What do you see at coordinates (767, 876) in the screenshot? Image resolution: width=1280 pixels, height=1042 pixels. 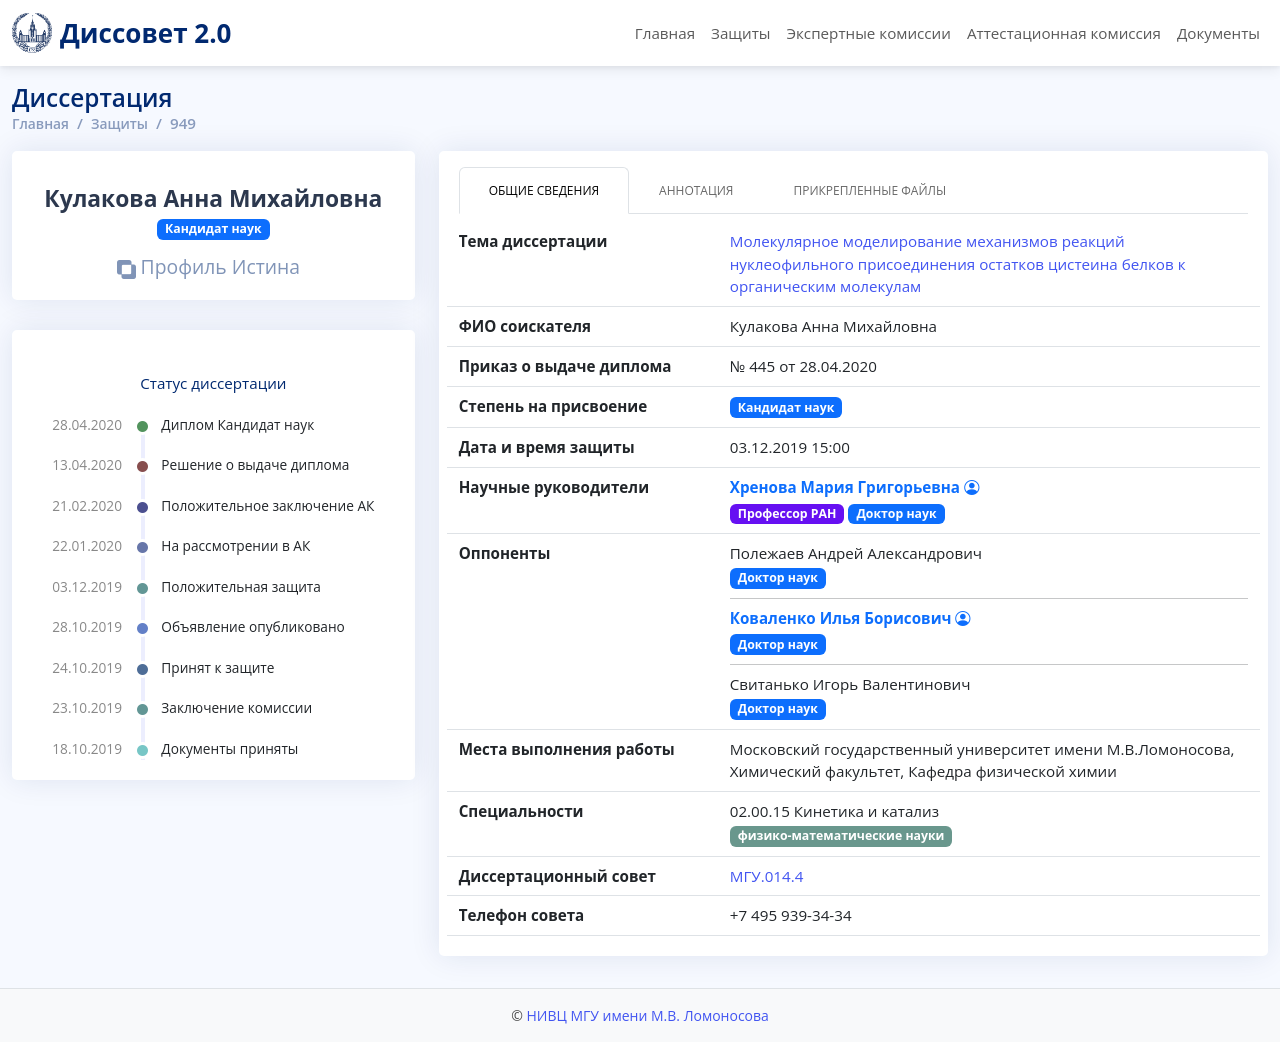 I see `МГУ.014.4` at bounding box center [767, 876].